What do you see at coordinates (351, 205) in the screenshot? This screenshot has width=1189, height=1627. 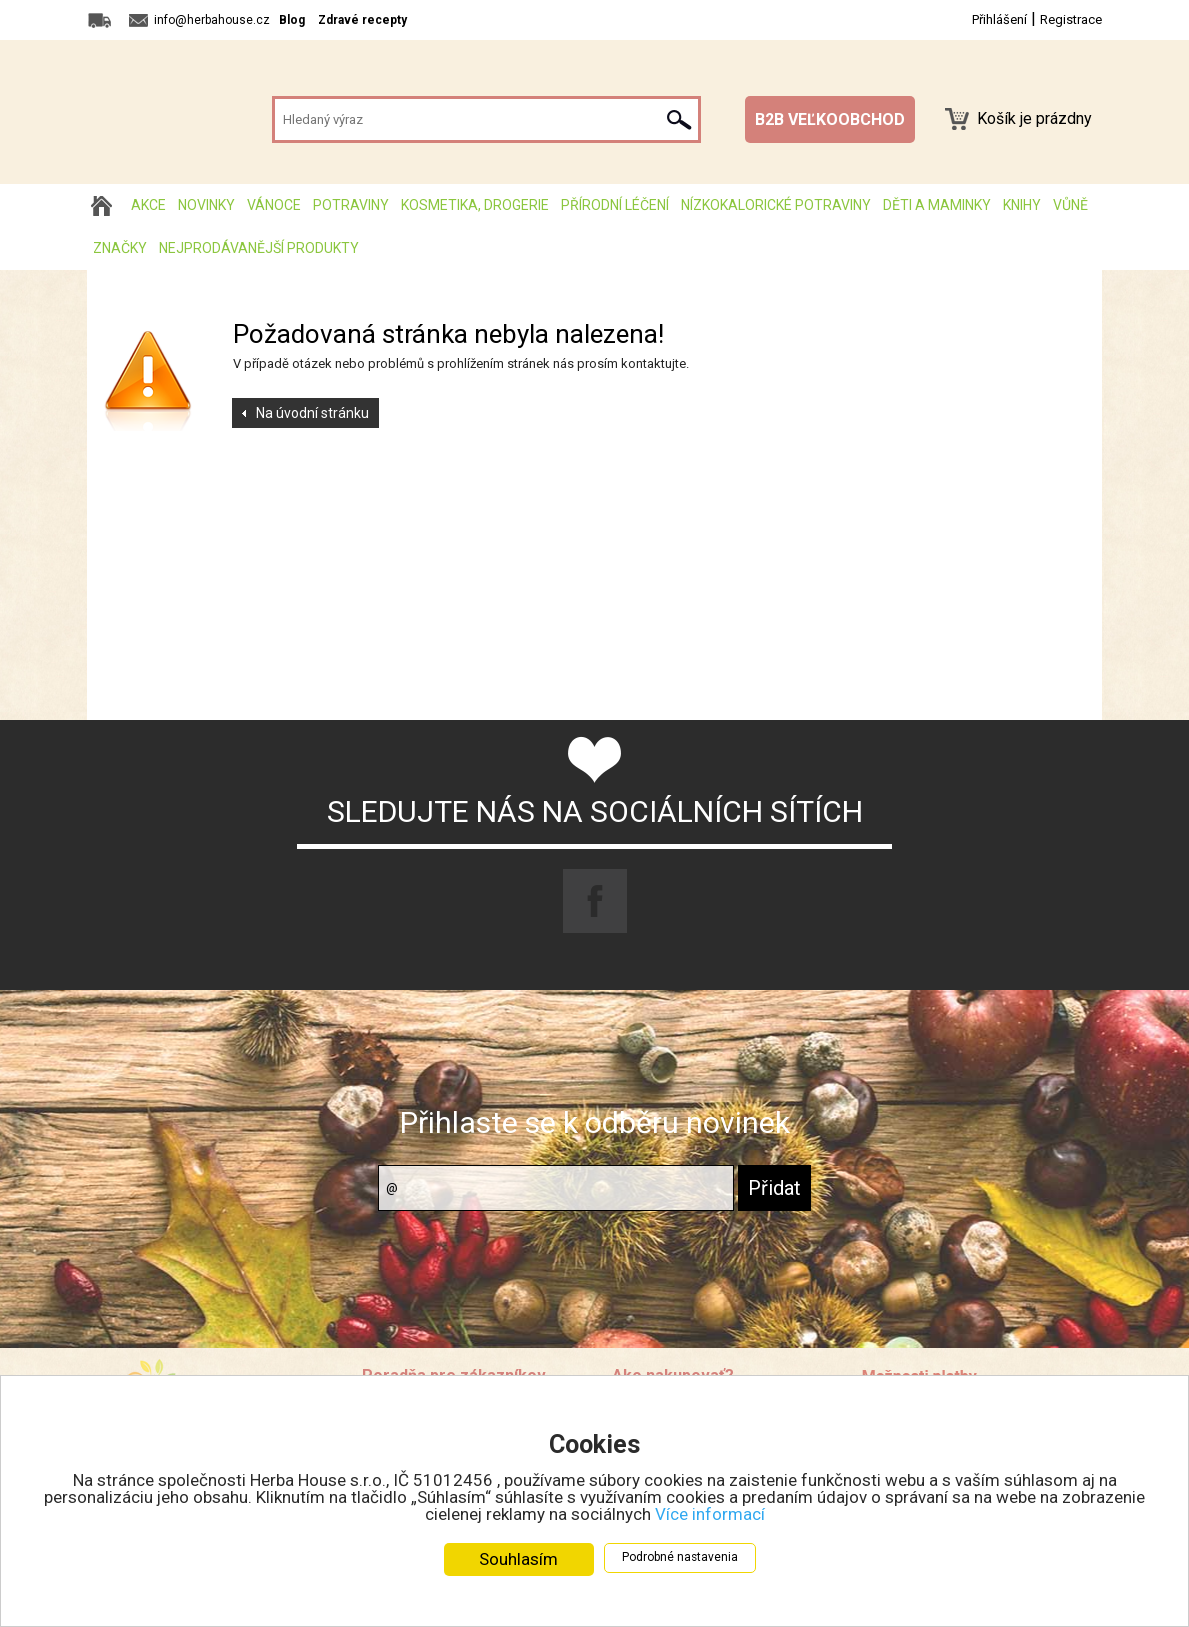 I see `Potraviny` at bounding box center [351, 205].